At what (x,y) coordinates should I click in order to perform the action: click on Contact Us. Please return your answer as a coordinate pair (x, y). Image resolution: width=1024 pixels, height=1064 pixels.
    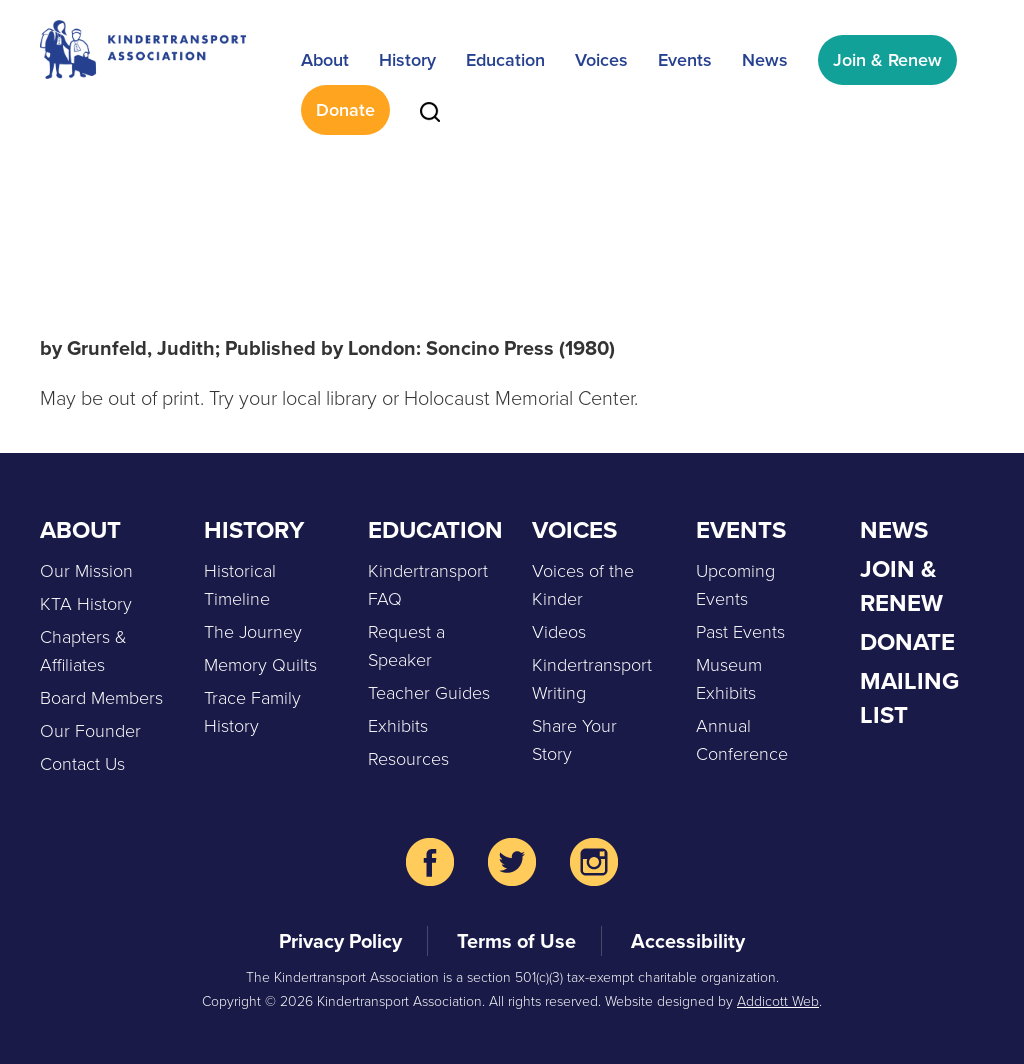
    Looking at the image, I should click on (82, 764).